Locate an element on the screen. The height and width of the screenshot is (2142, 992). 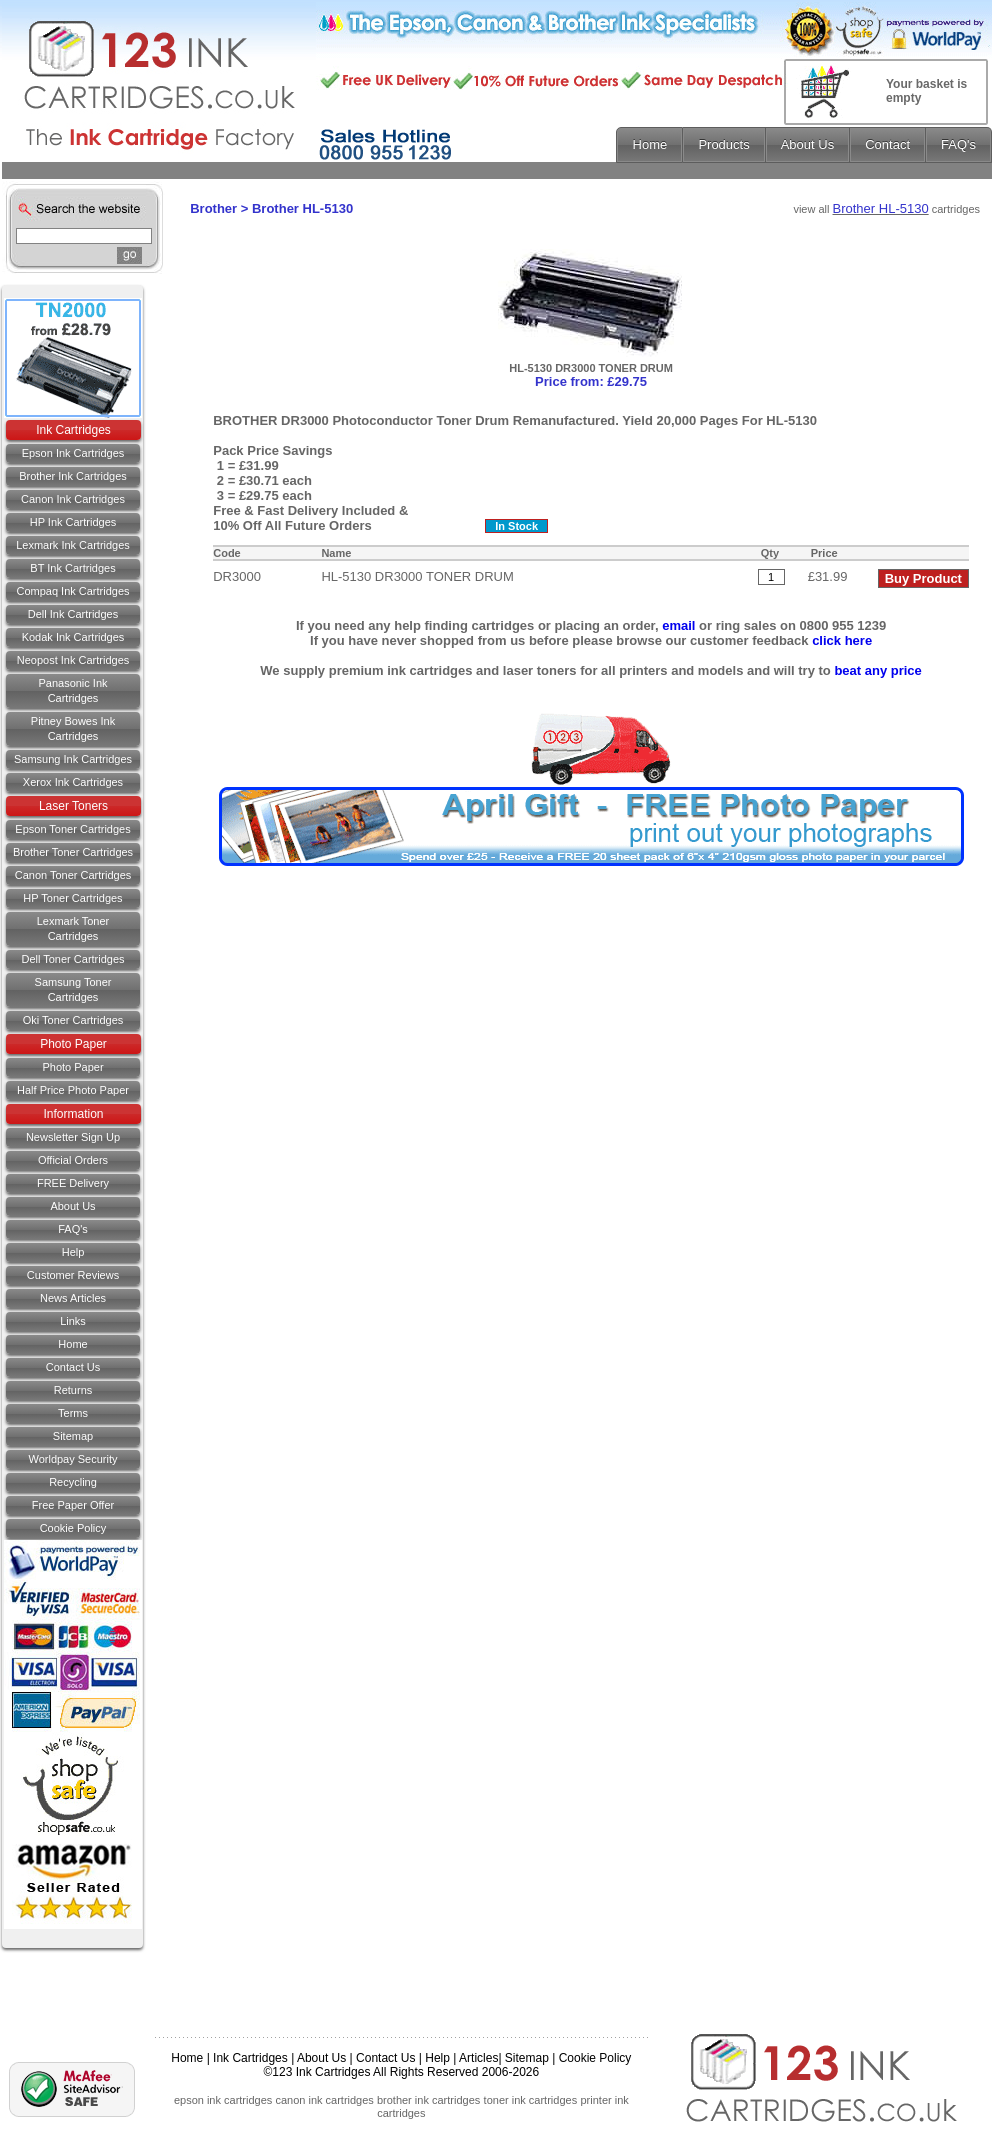
Contact us is located at coordinates (73, 1367).